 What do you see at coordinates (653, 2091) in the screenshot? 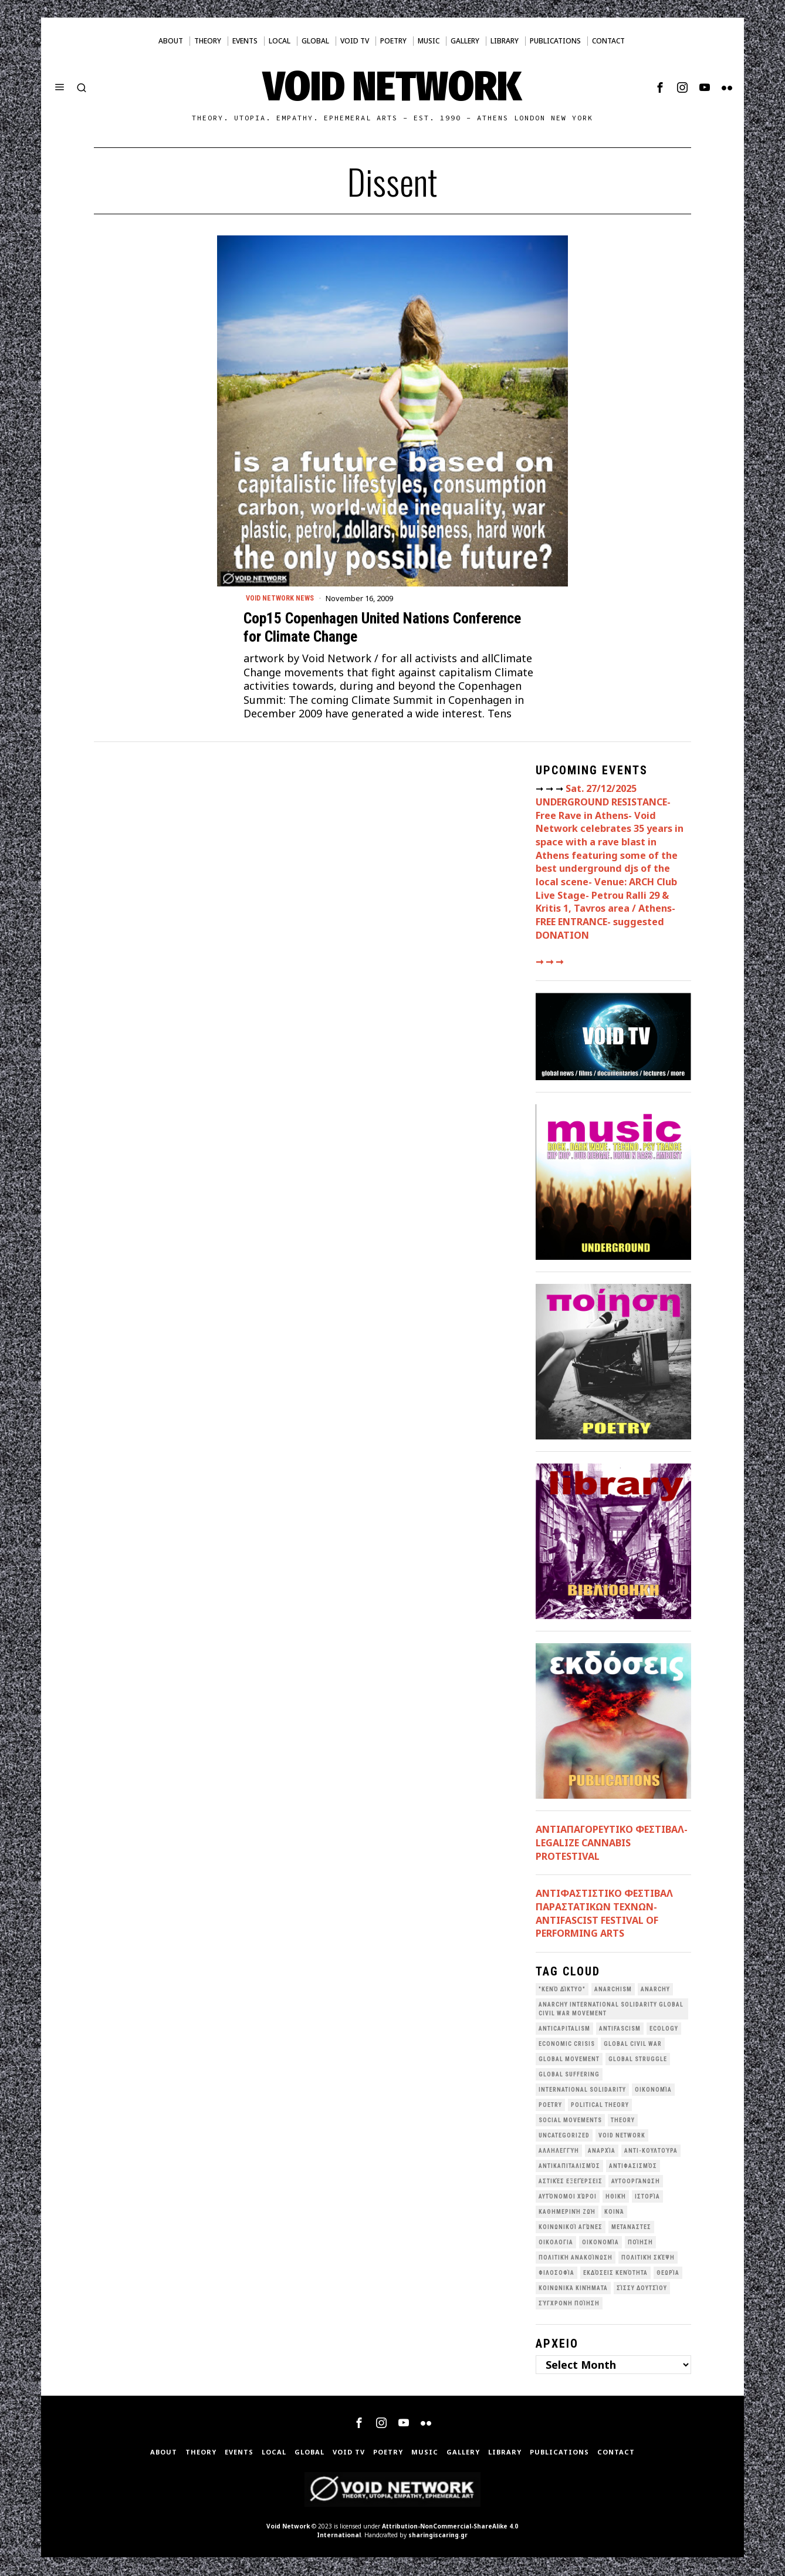
I see `Oικονομία [Oικονομία (38 items)]` at bounding box center [653, 2091].